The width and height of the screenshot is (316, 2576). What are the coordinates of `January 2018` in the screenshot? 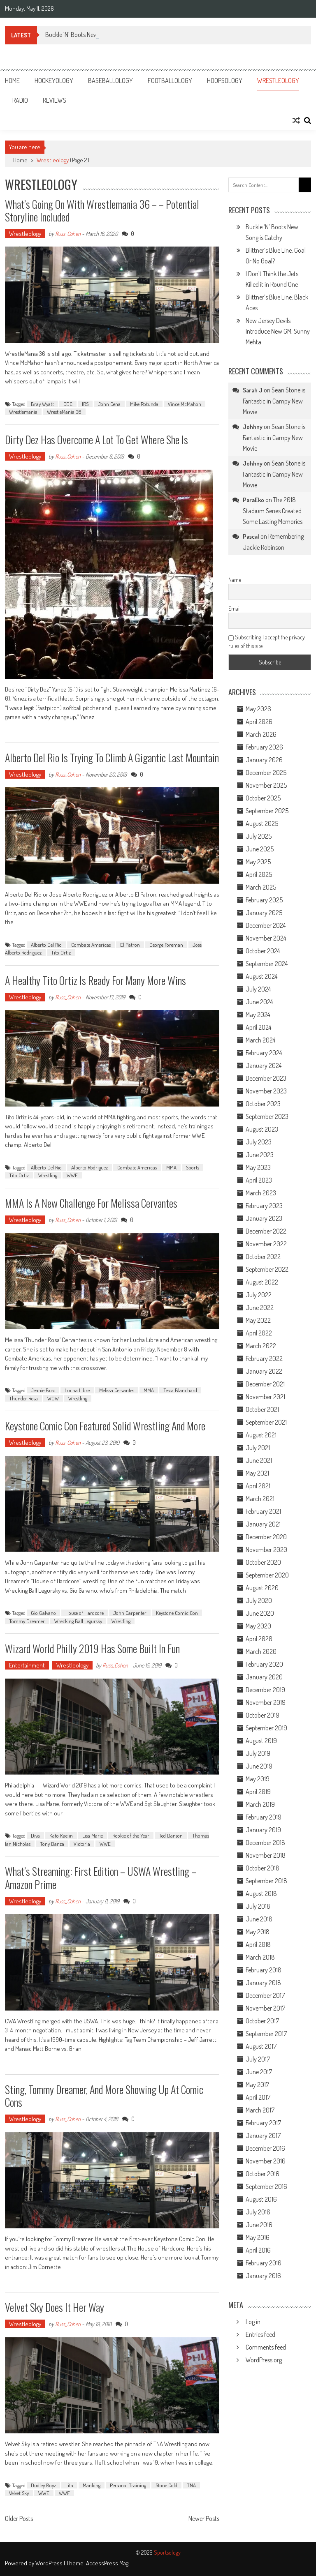 It's located at (263, 1983).